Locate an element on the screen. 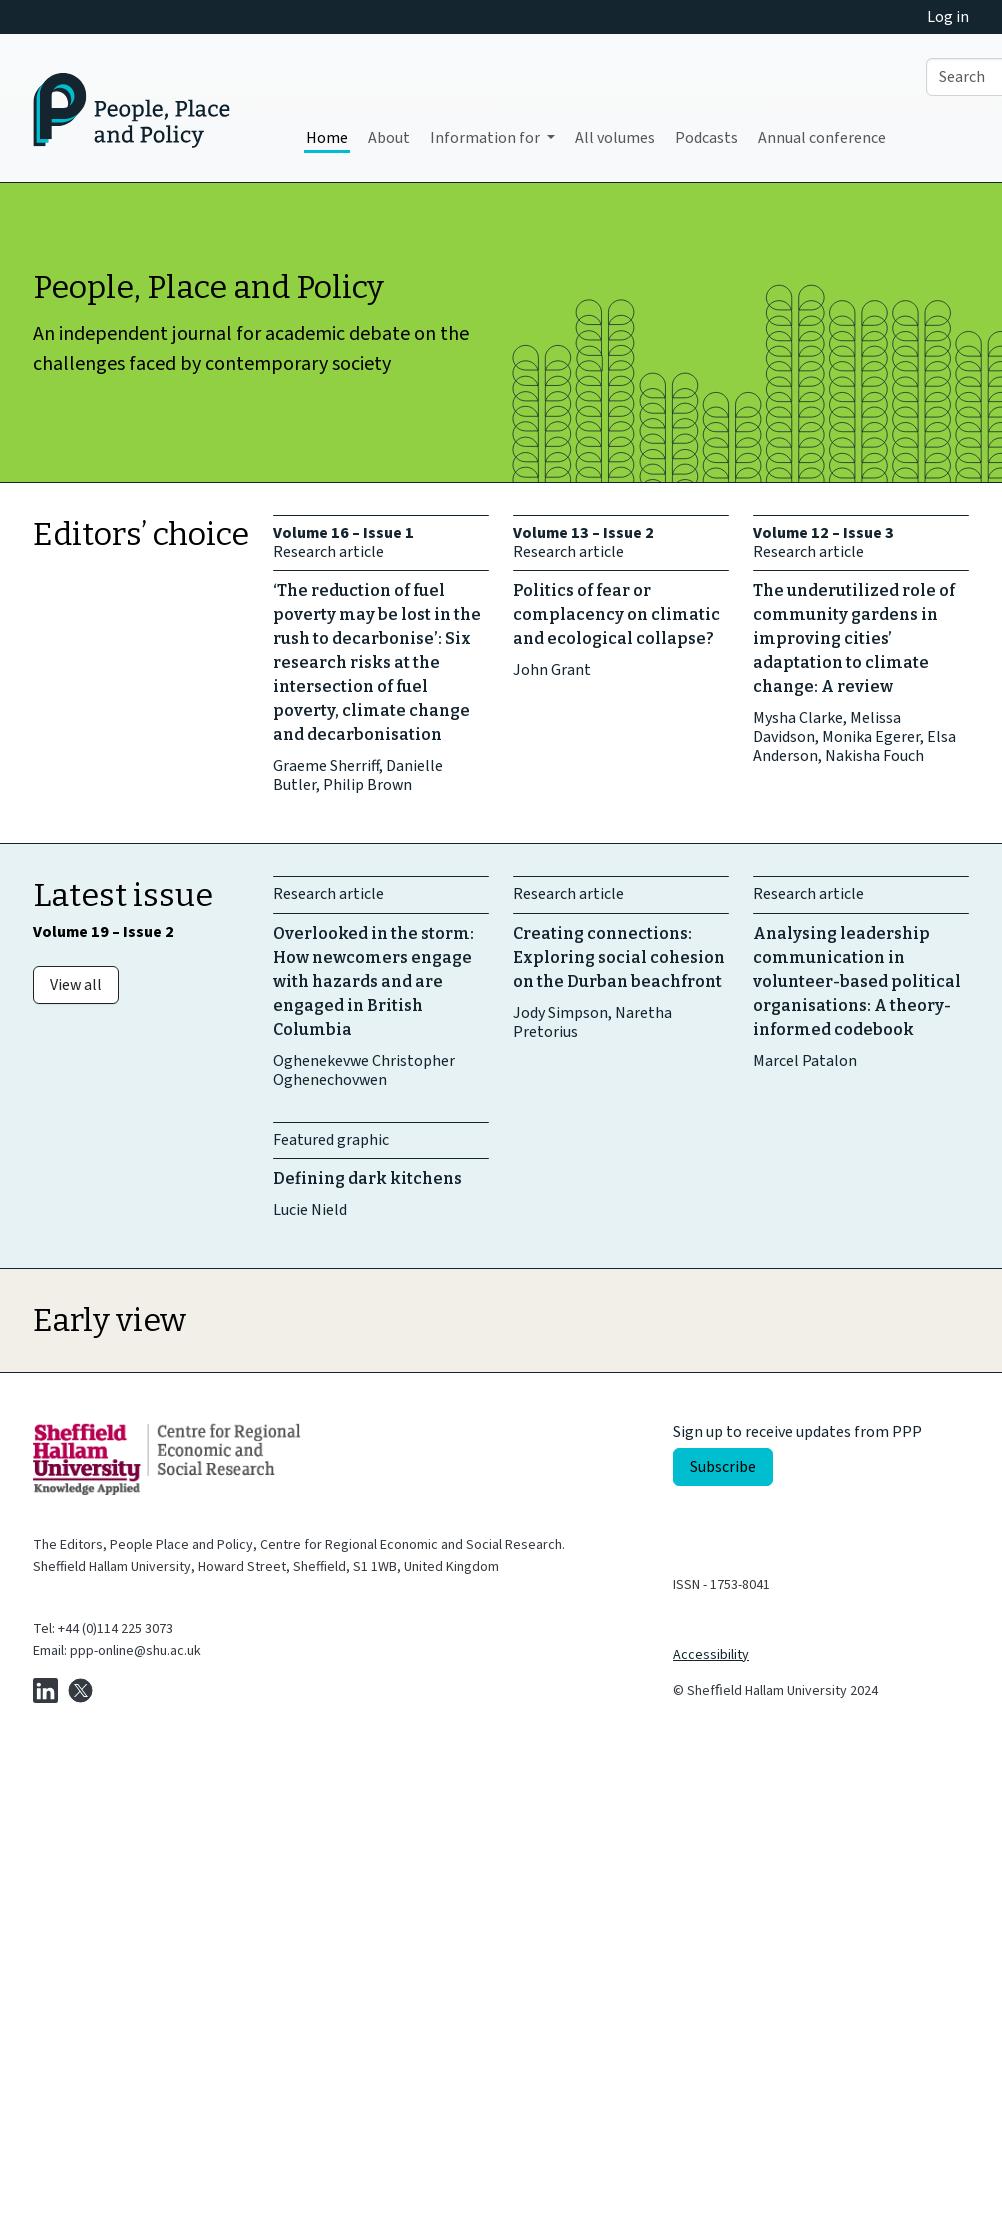  Home is located at coordinates (327, 138).